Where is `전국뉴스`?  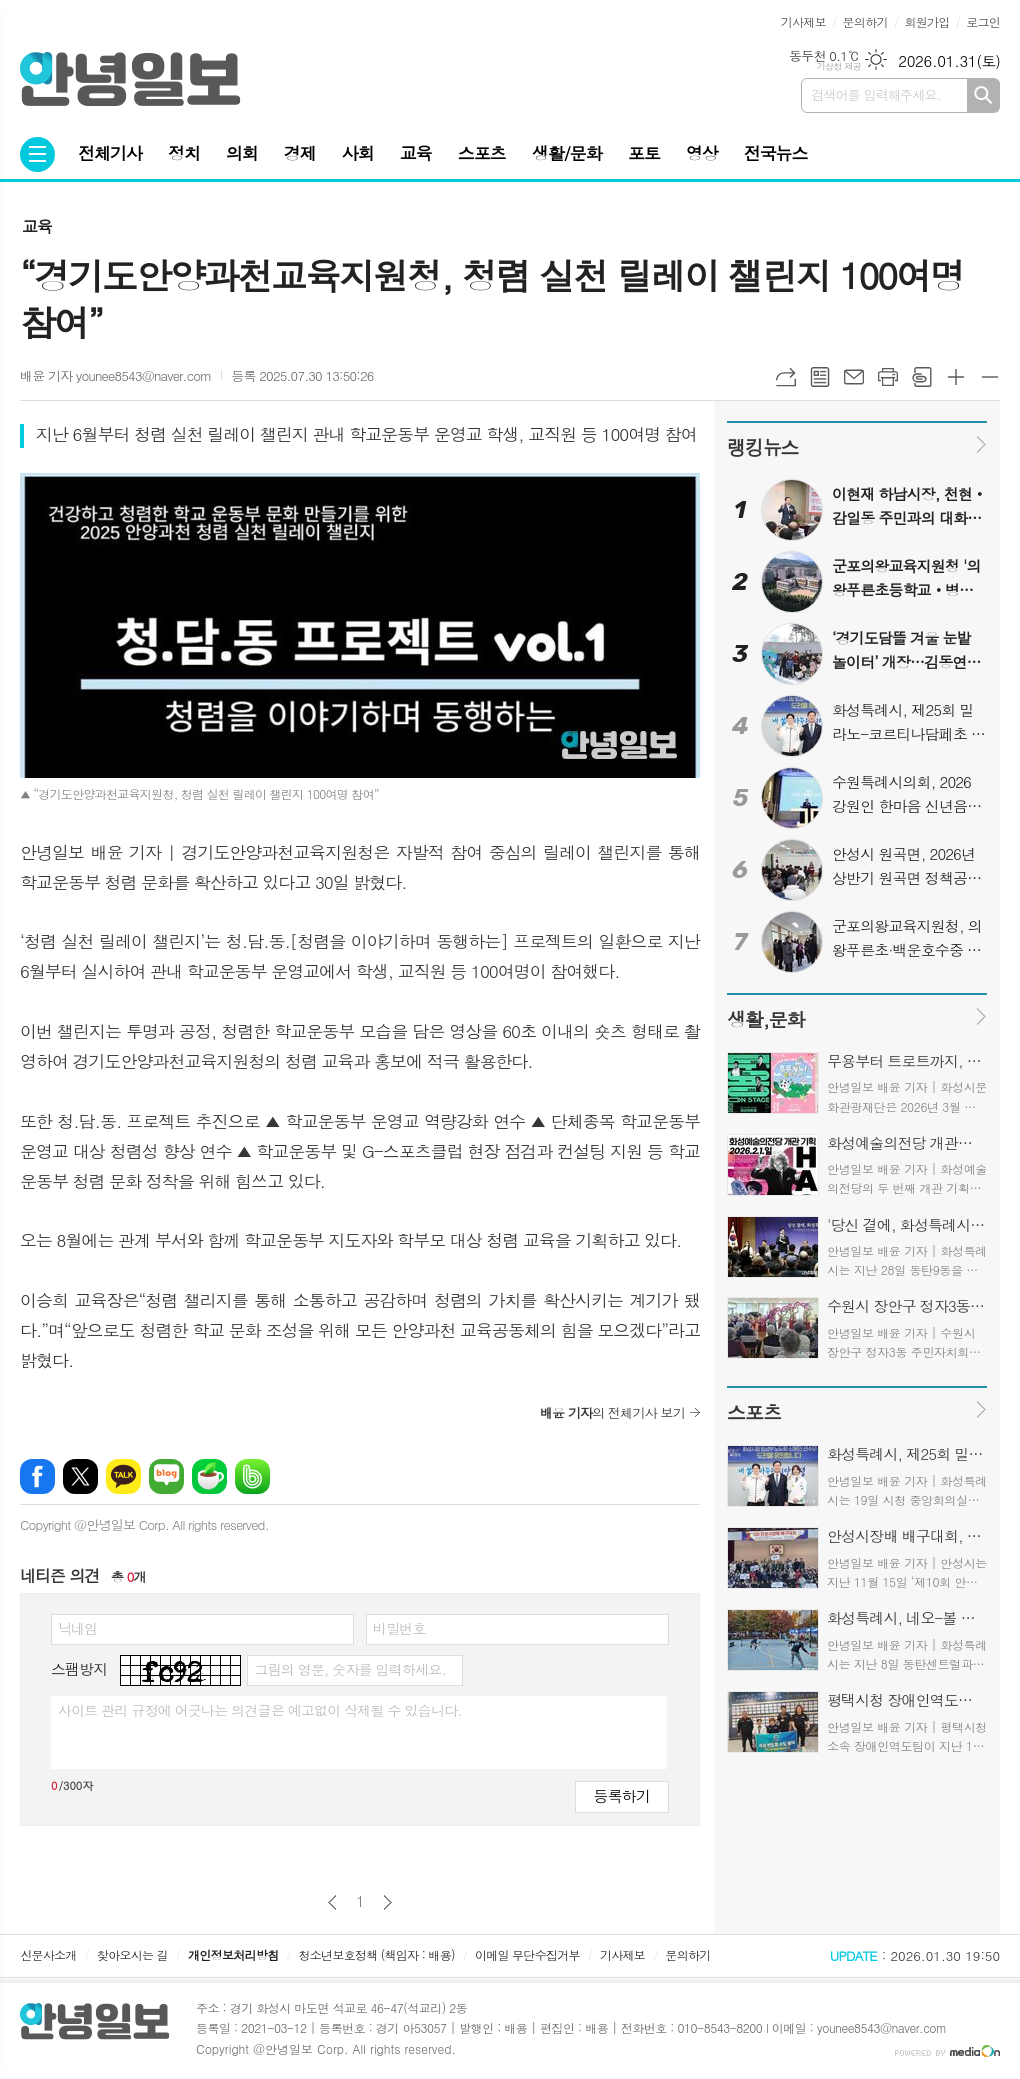 전국뉴스 is located at coordinates (776, 153).